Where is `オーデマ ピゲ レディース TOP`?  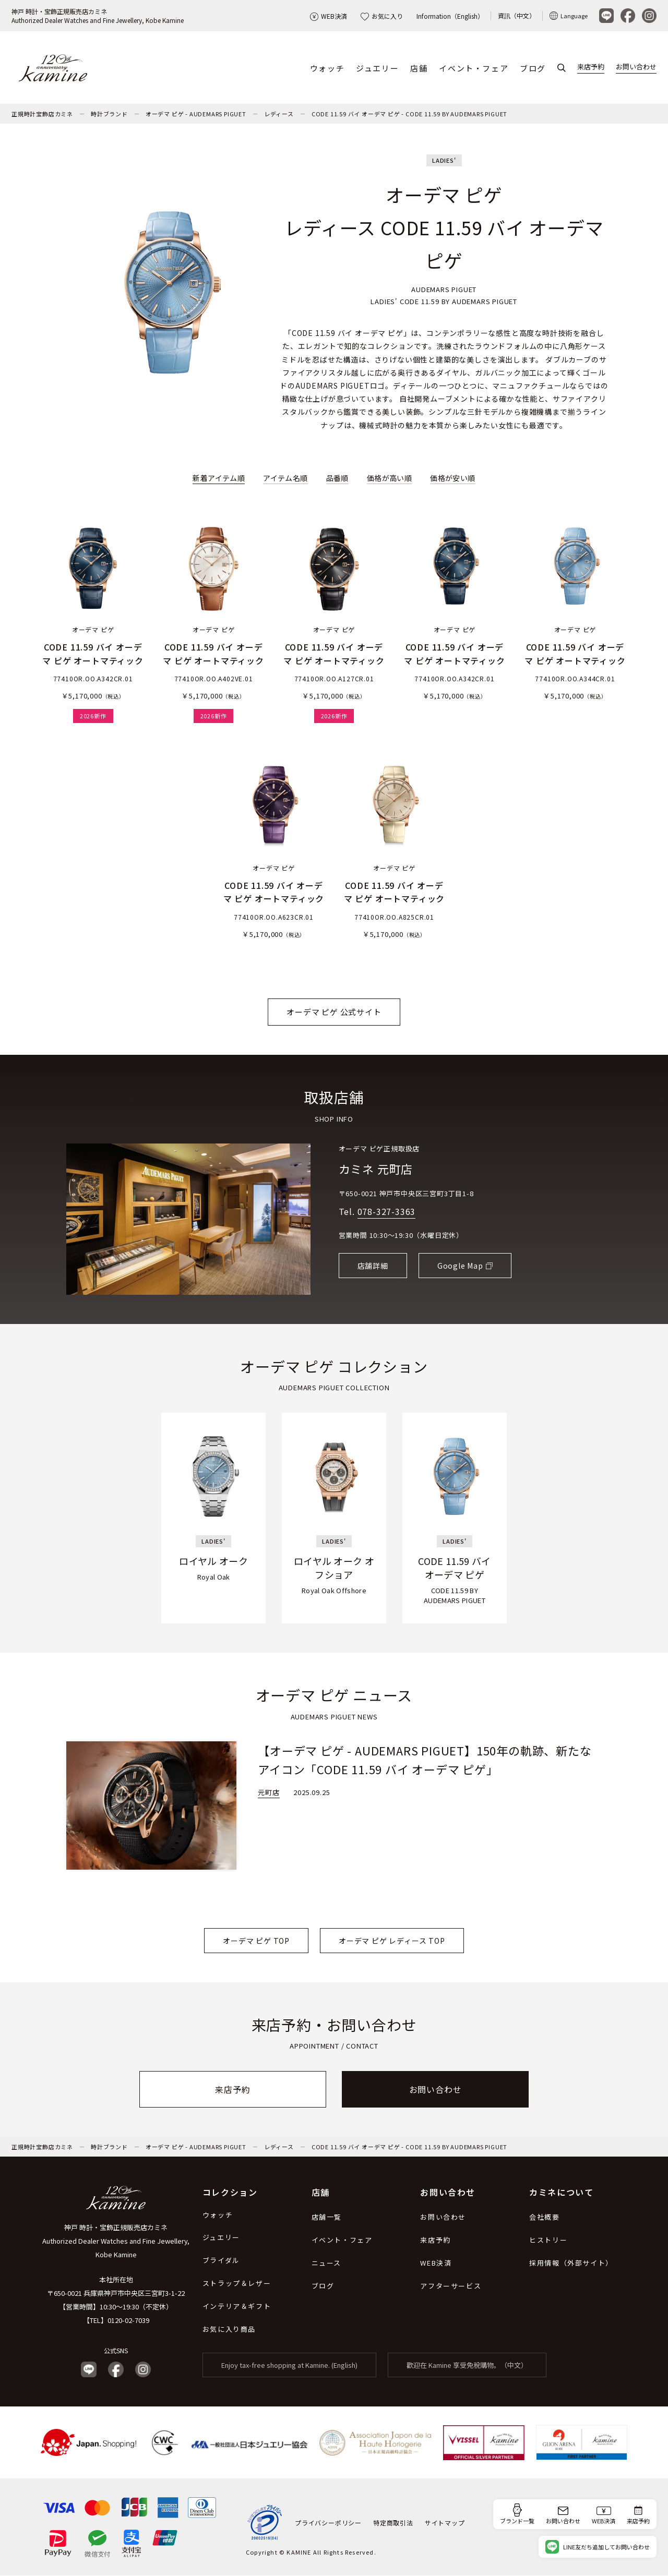 オーデマ ピゲ レディース TOP is located at coordinates (392, 1941).